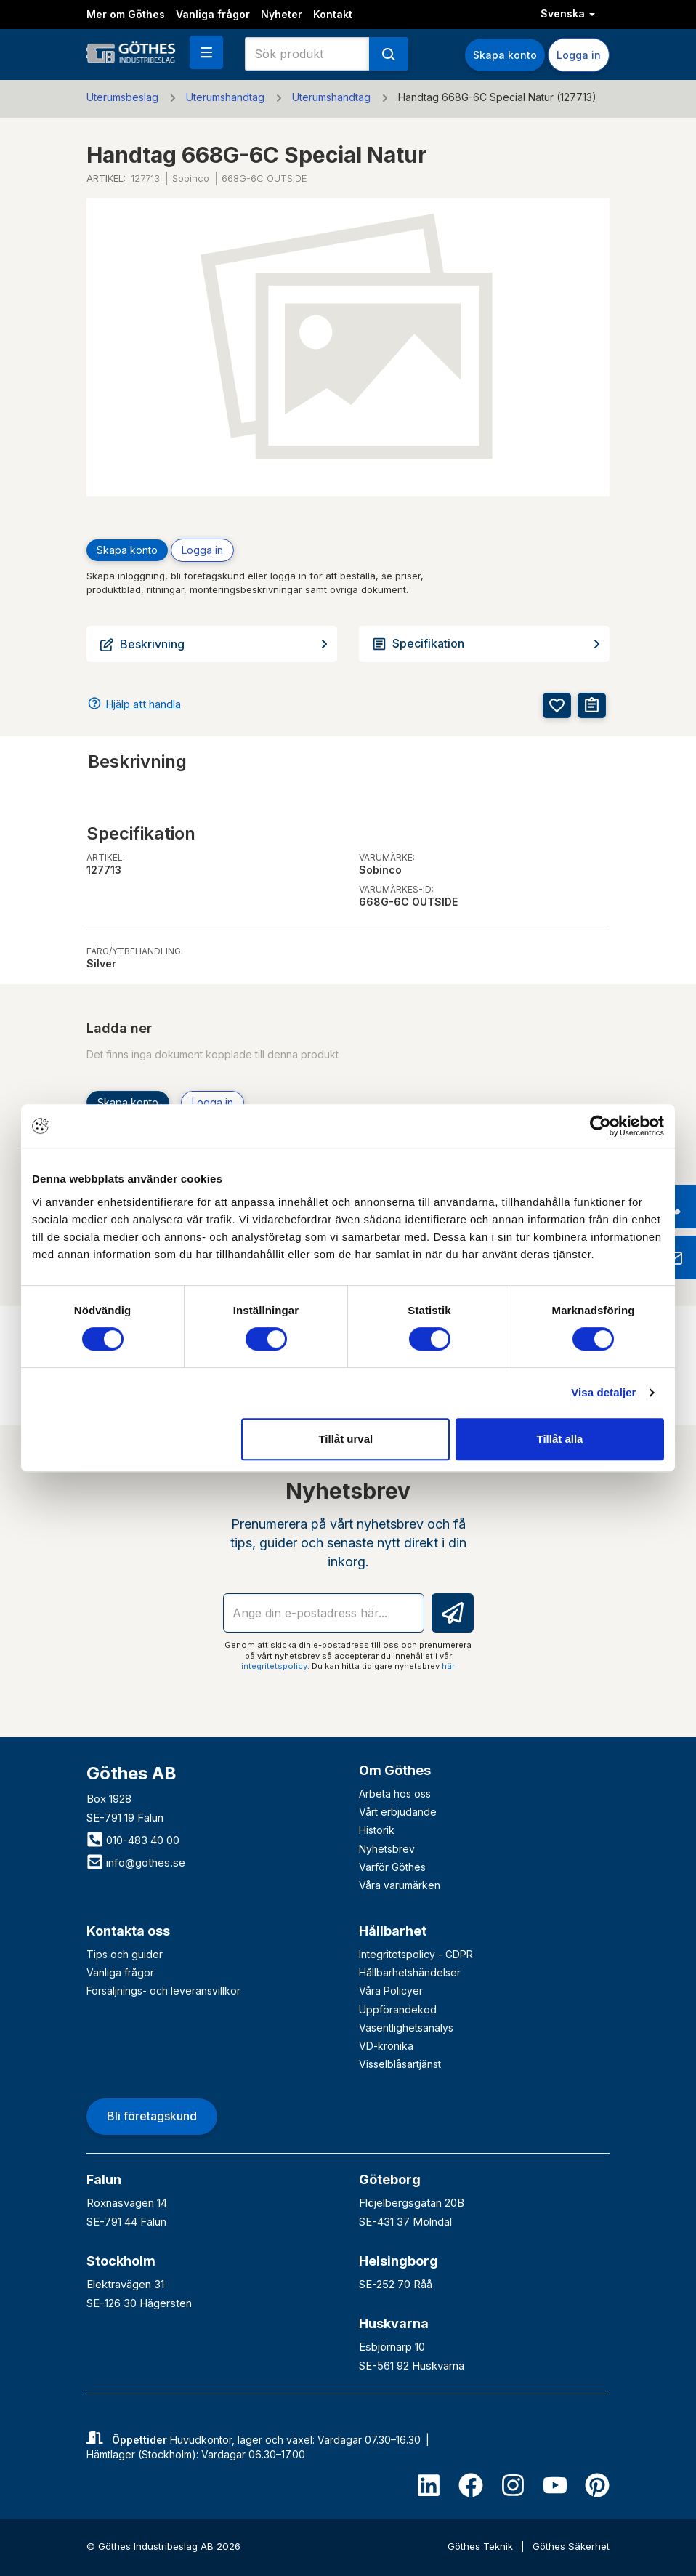 This screenshot has height=2576, width=696. I want to click on Logga in, so click(579, 55).